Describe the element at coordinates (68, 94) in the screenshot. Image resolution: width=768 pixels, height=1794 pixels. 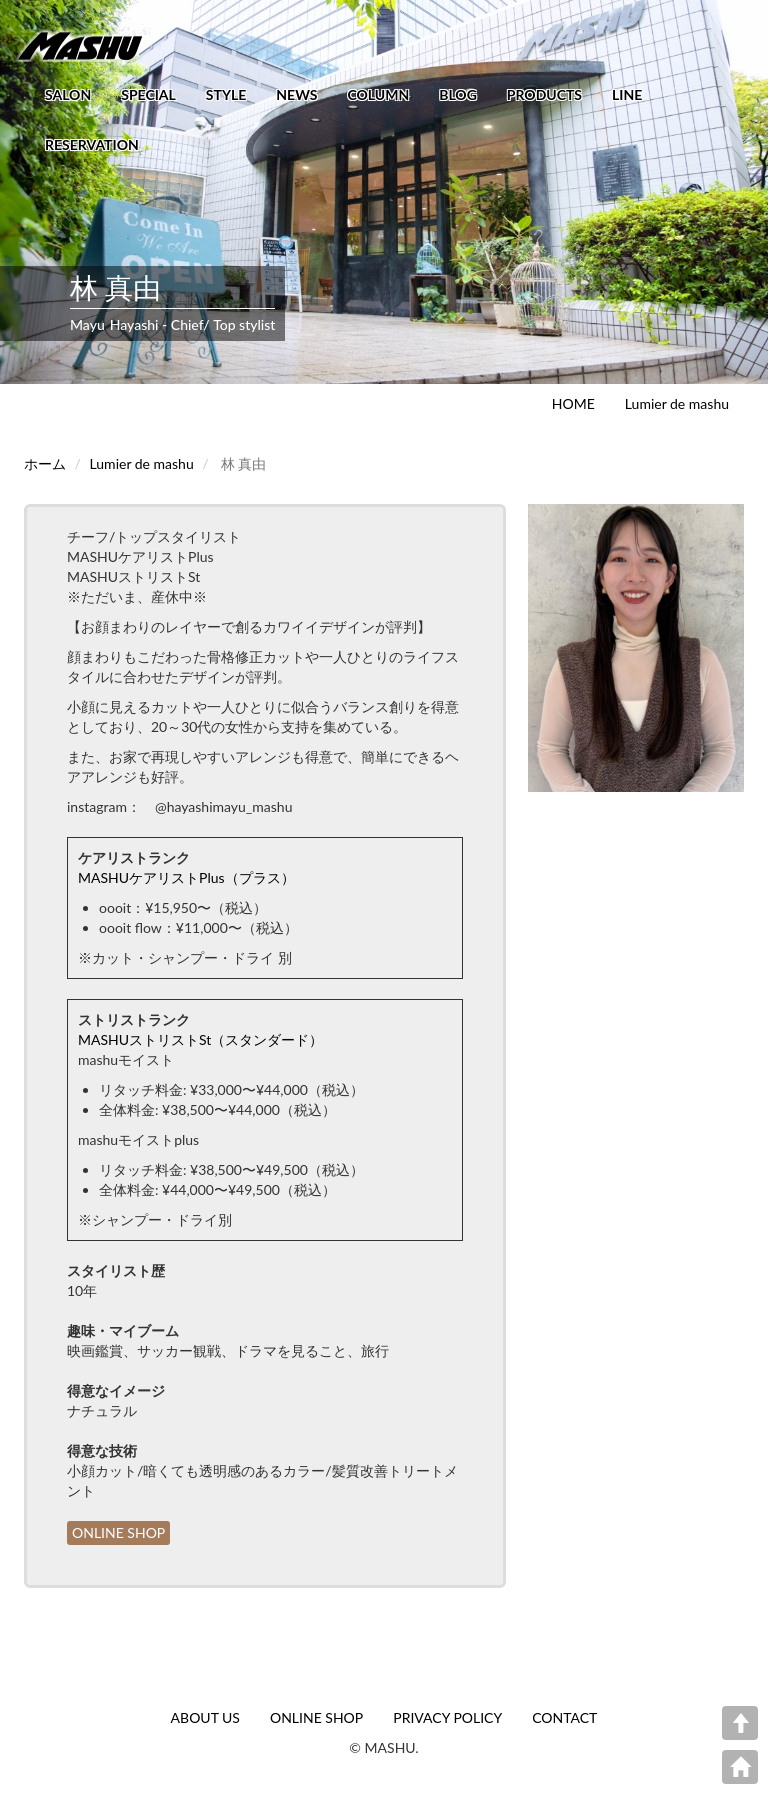
I see `SALON` at that location.